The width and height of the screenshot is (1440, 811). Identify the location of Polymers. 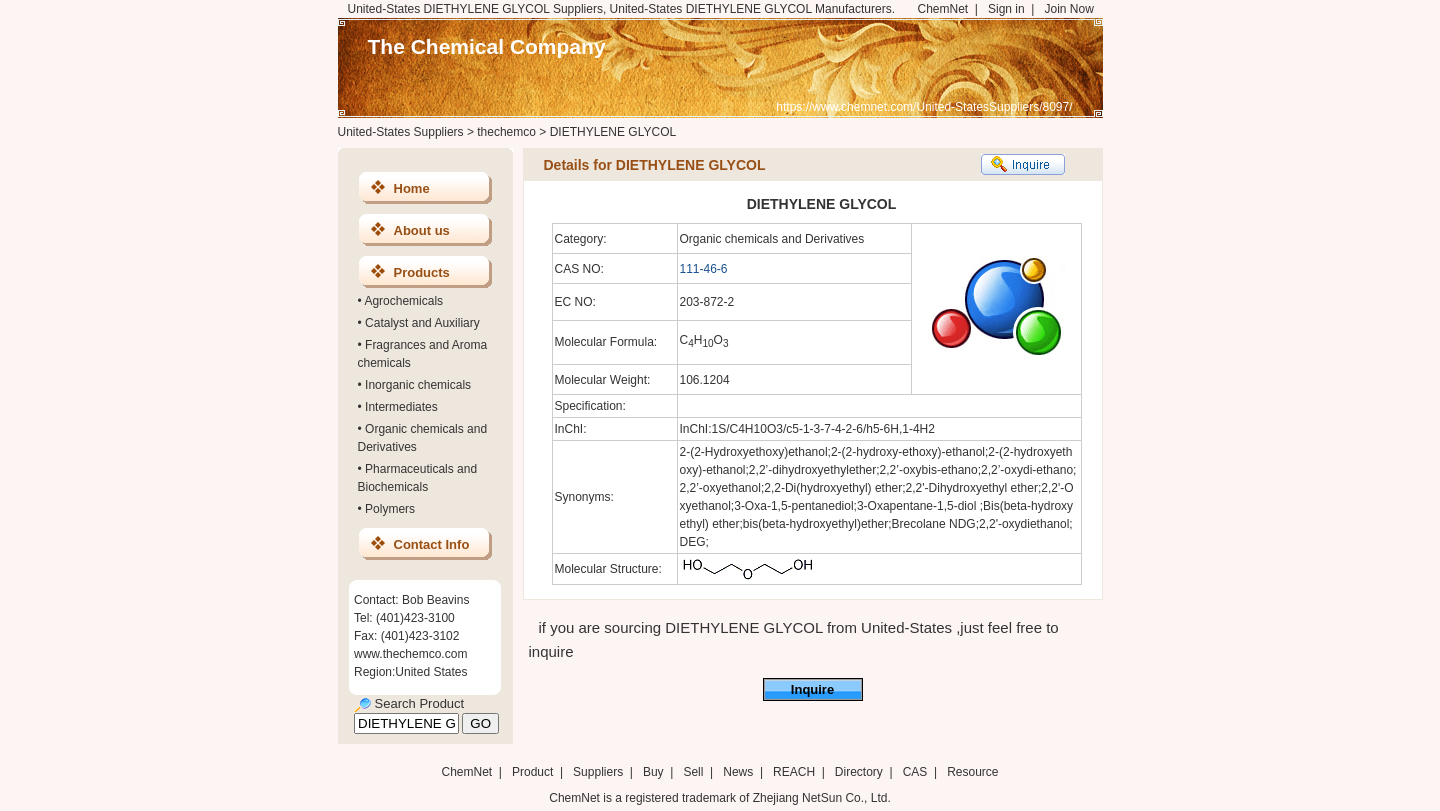
(390, 509).